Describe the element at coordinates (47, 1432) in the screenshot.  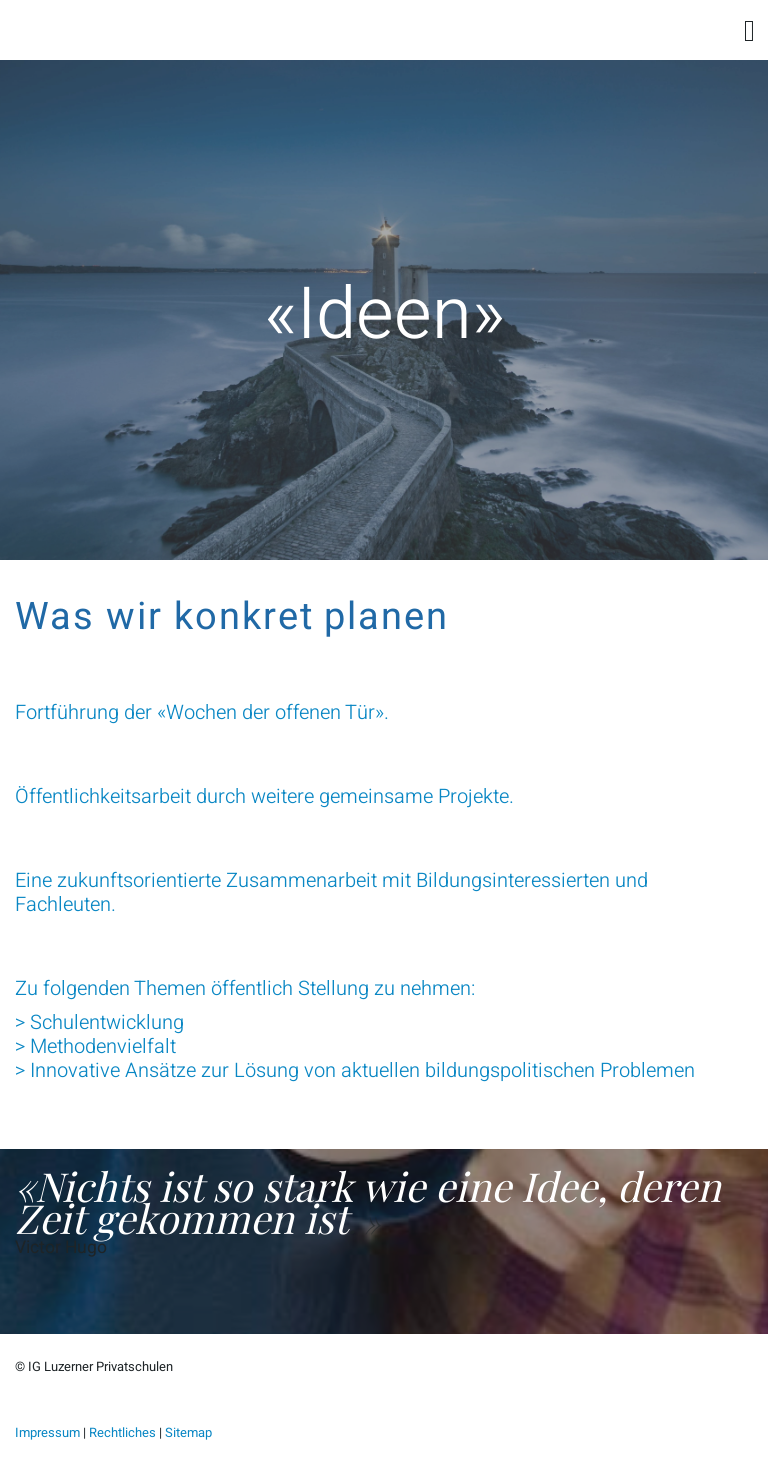
I see `Impressum` at that location.